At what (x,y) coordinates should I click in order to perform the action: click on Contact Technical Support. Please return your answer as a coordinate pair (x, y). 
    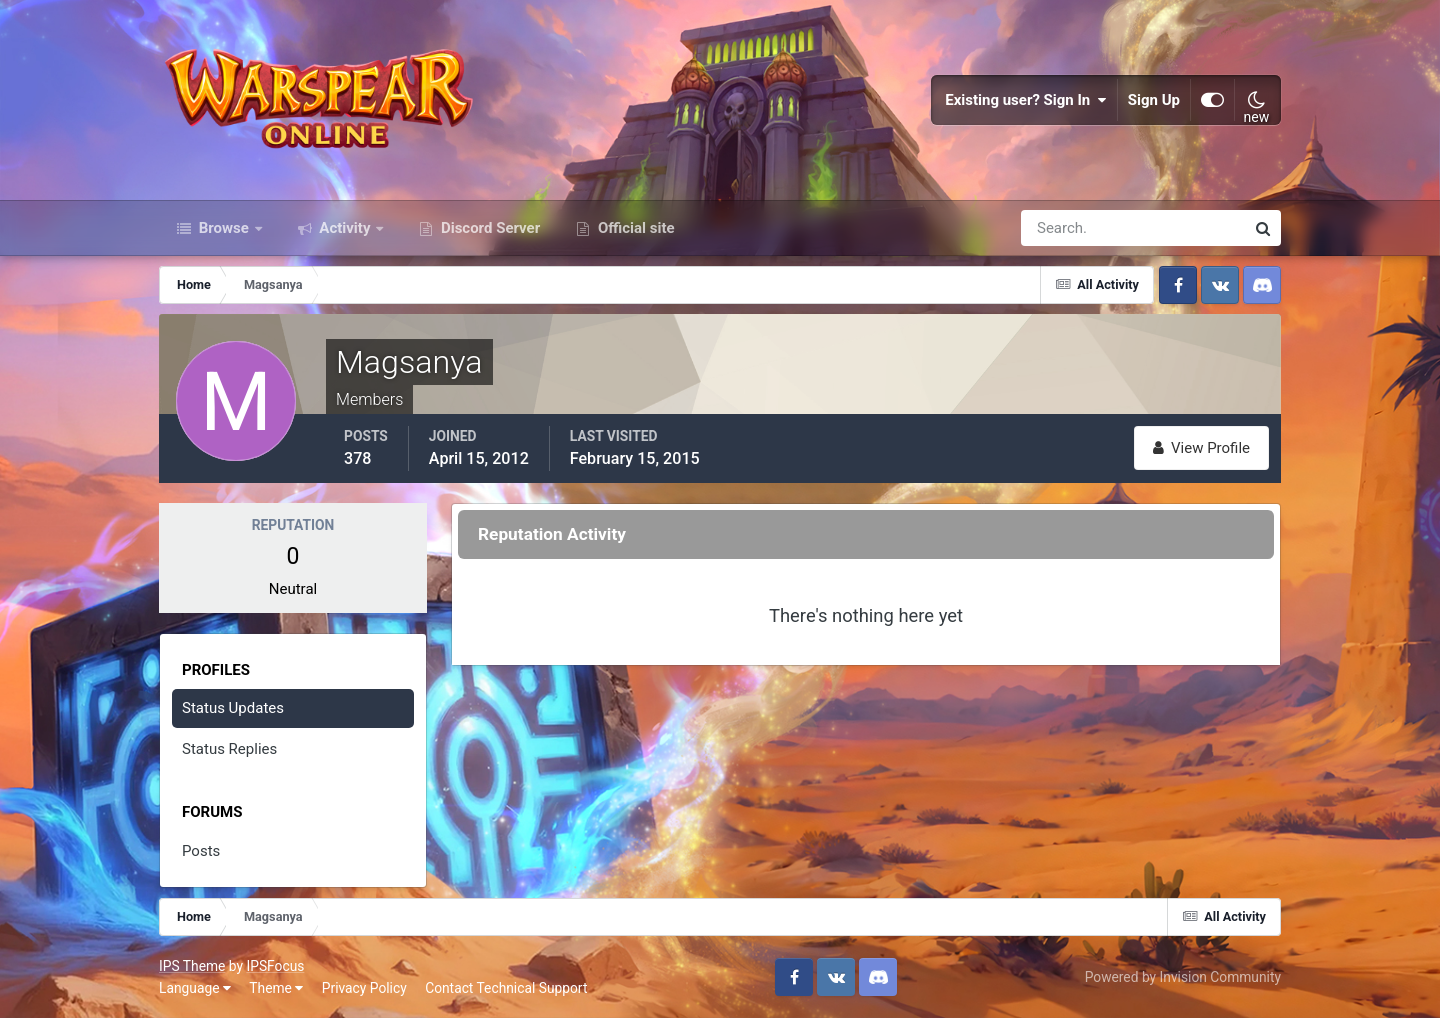
    Looking at the image, I should click on (506, 988).